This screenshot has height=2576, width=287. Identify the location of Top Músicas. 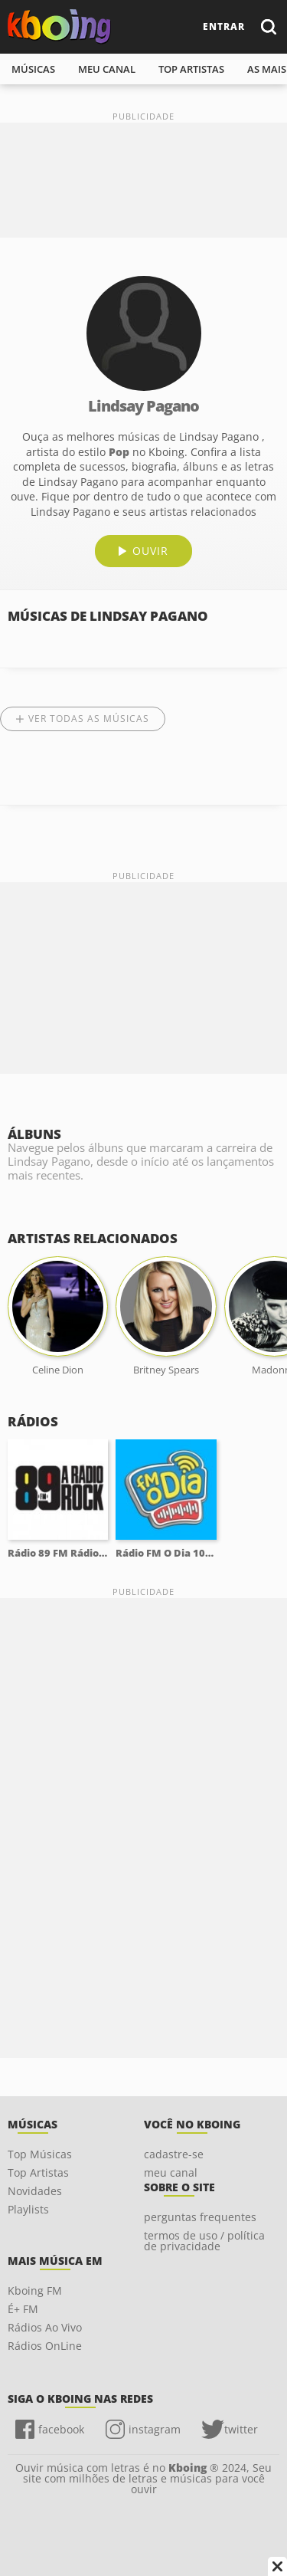
(40, 2154).